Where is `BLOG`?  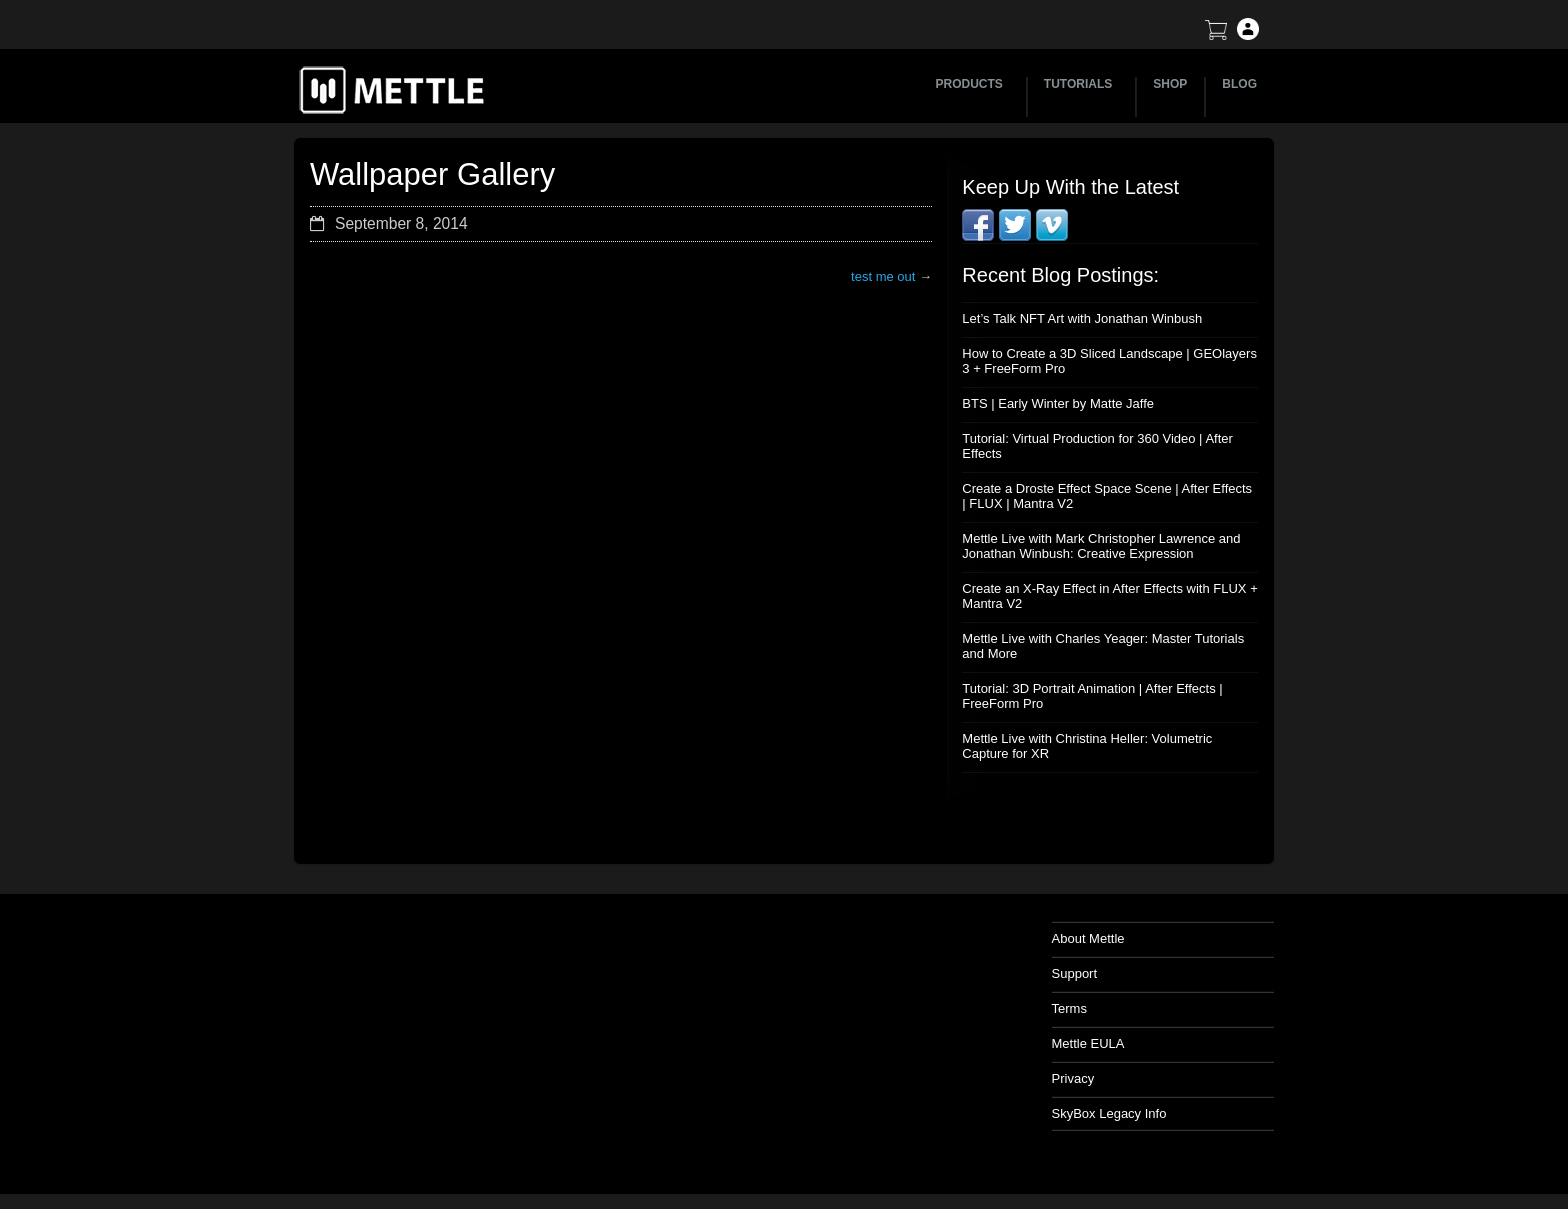
BLOG is located at coordinates (1239, 84).